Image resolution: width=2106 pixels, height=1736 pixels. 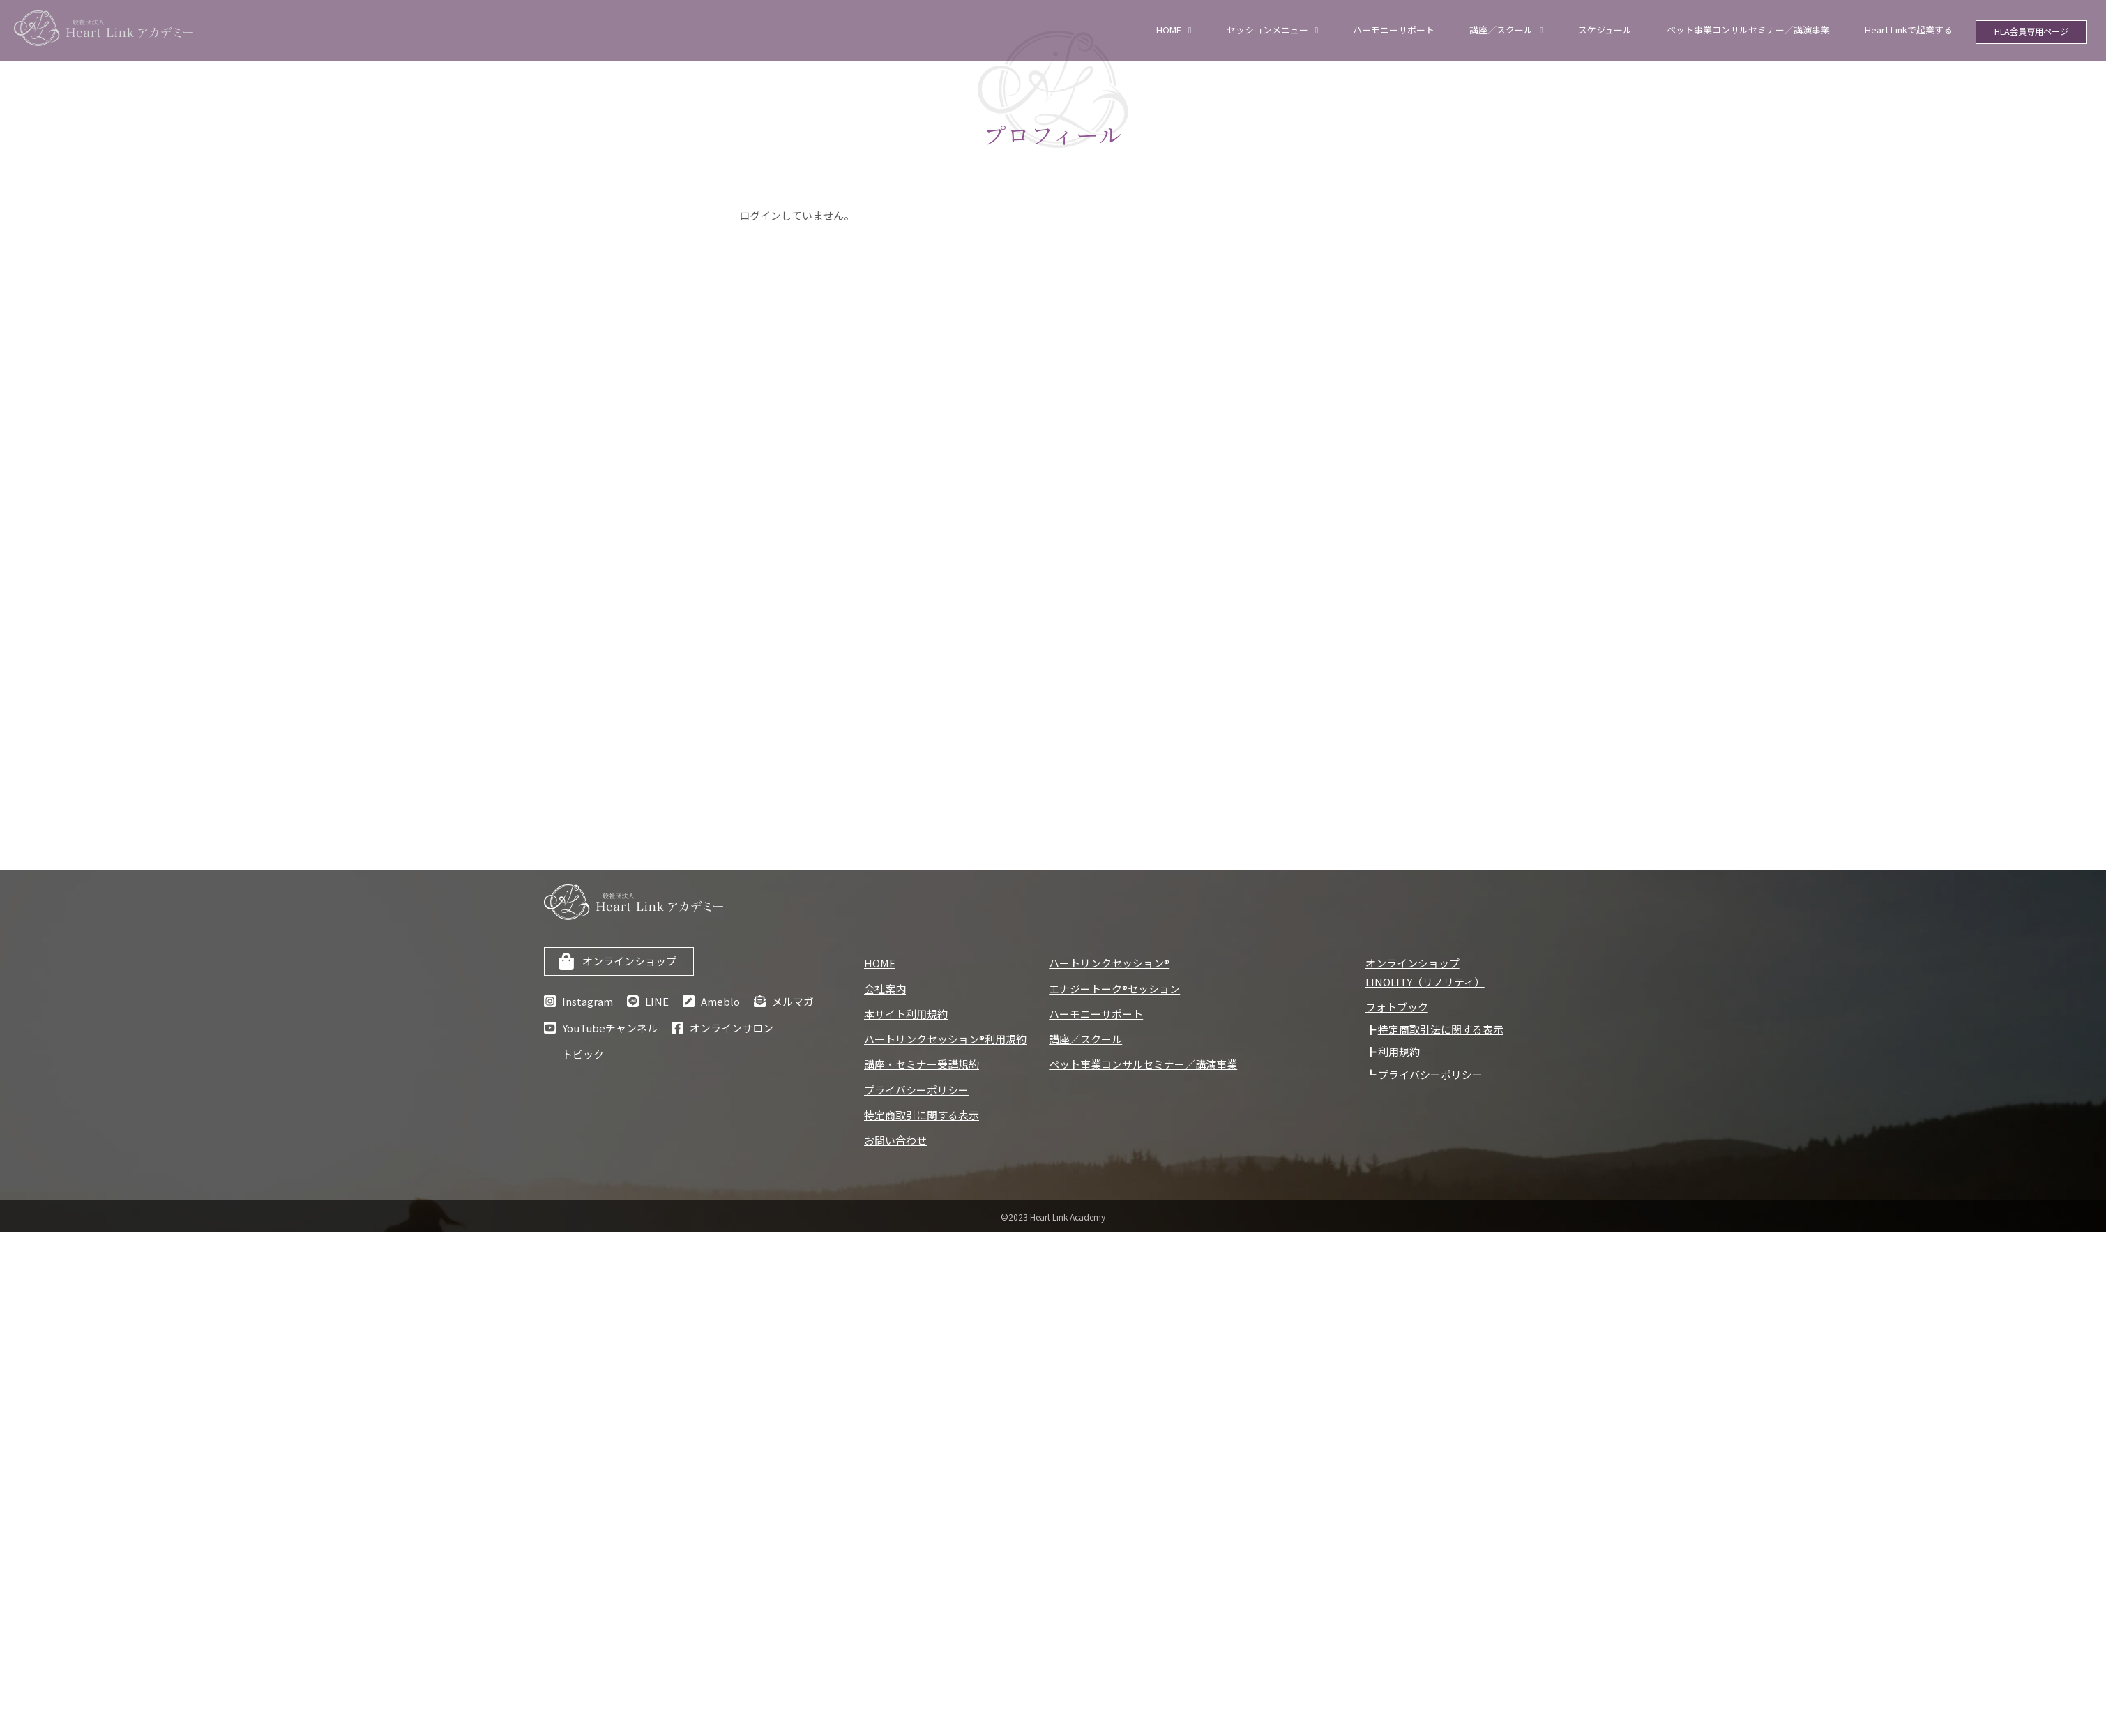 What do you see at coordinates (921, 1064) in the screenshot?
I see `講座・セミナー受講規約` at bounding box center [921, 1064].